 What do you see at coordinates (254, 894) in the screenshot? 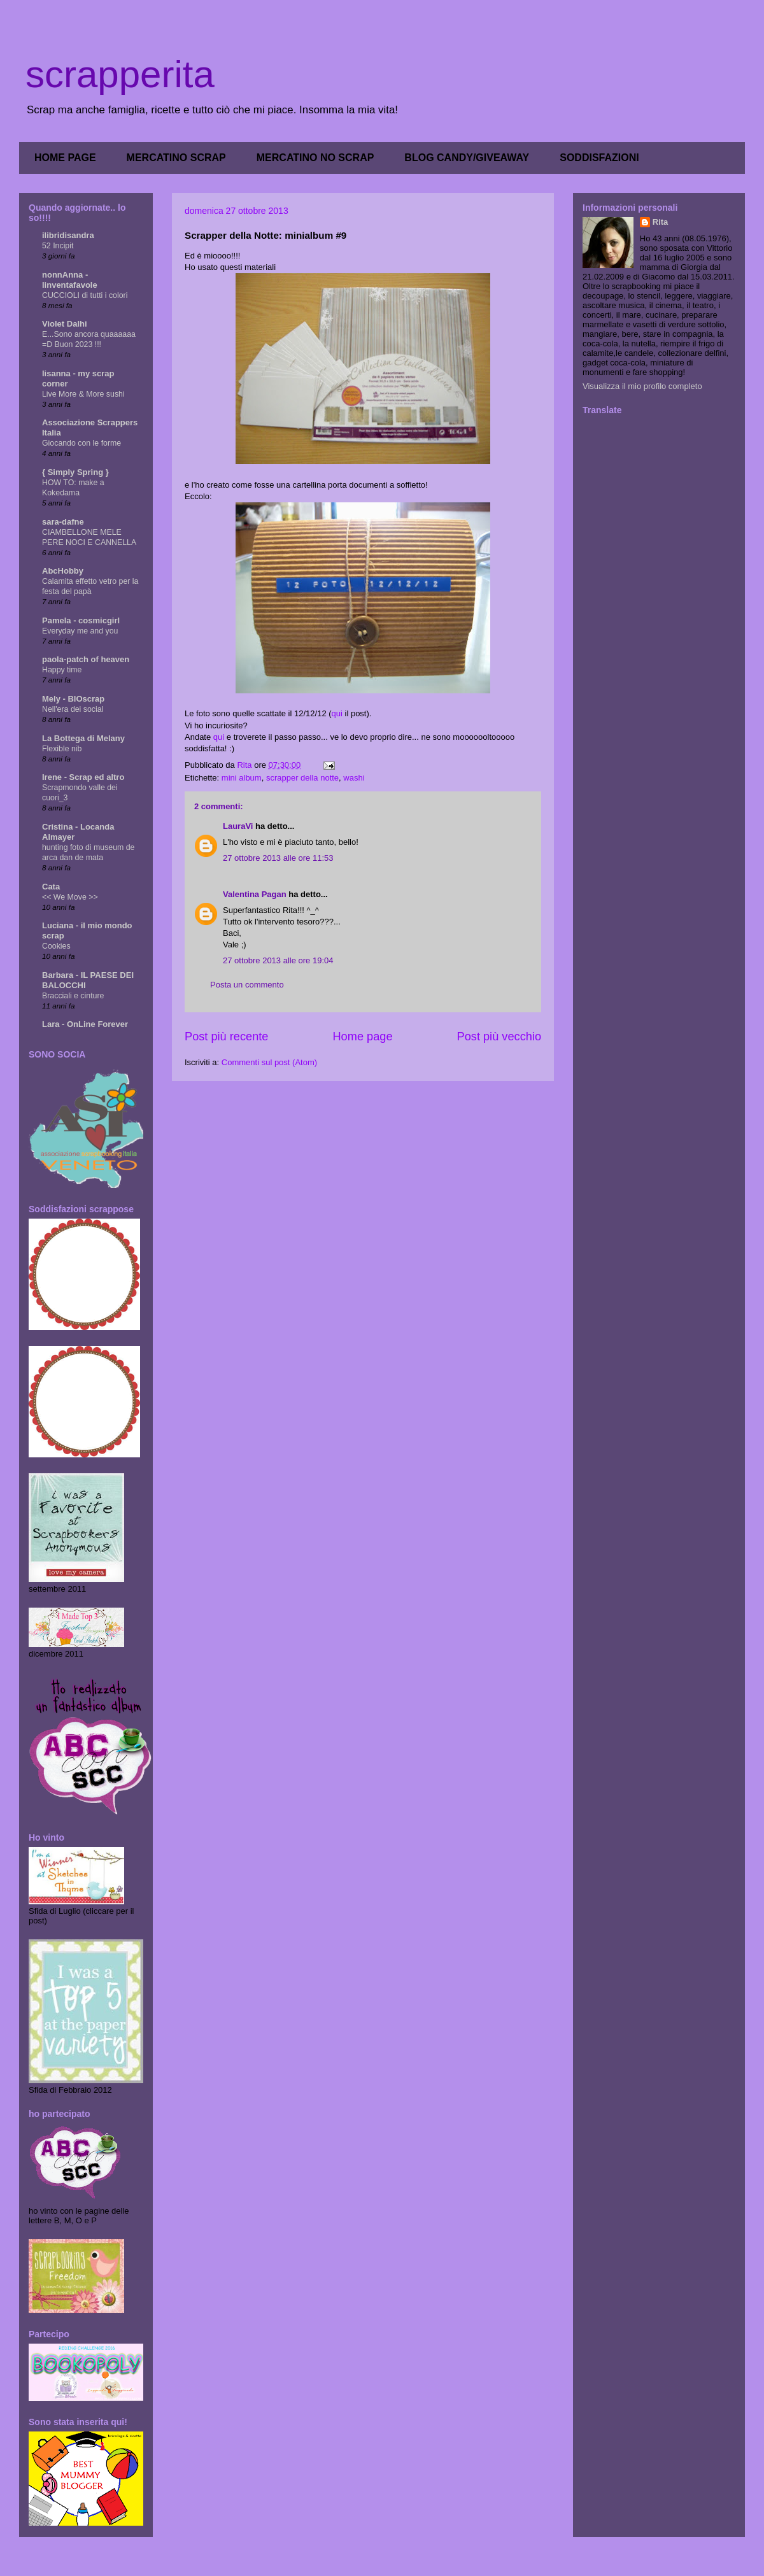
I see `Valentina Pagan` at bounding box center [254, 894].